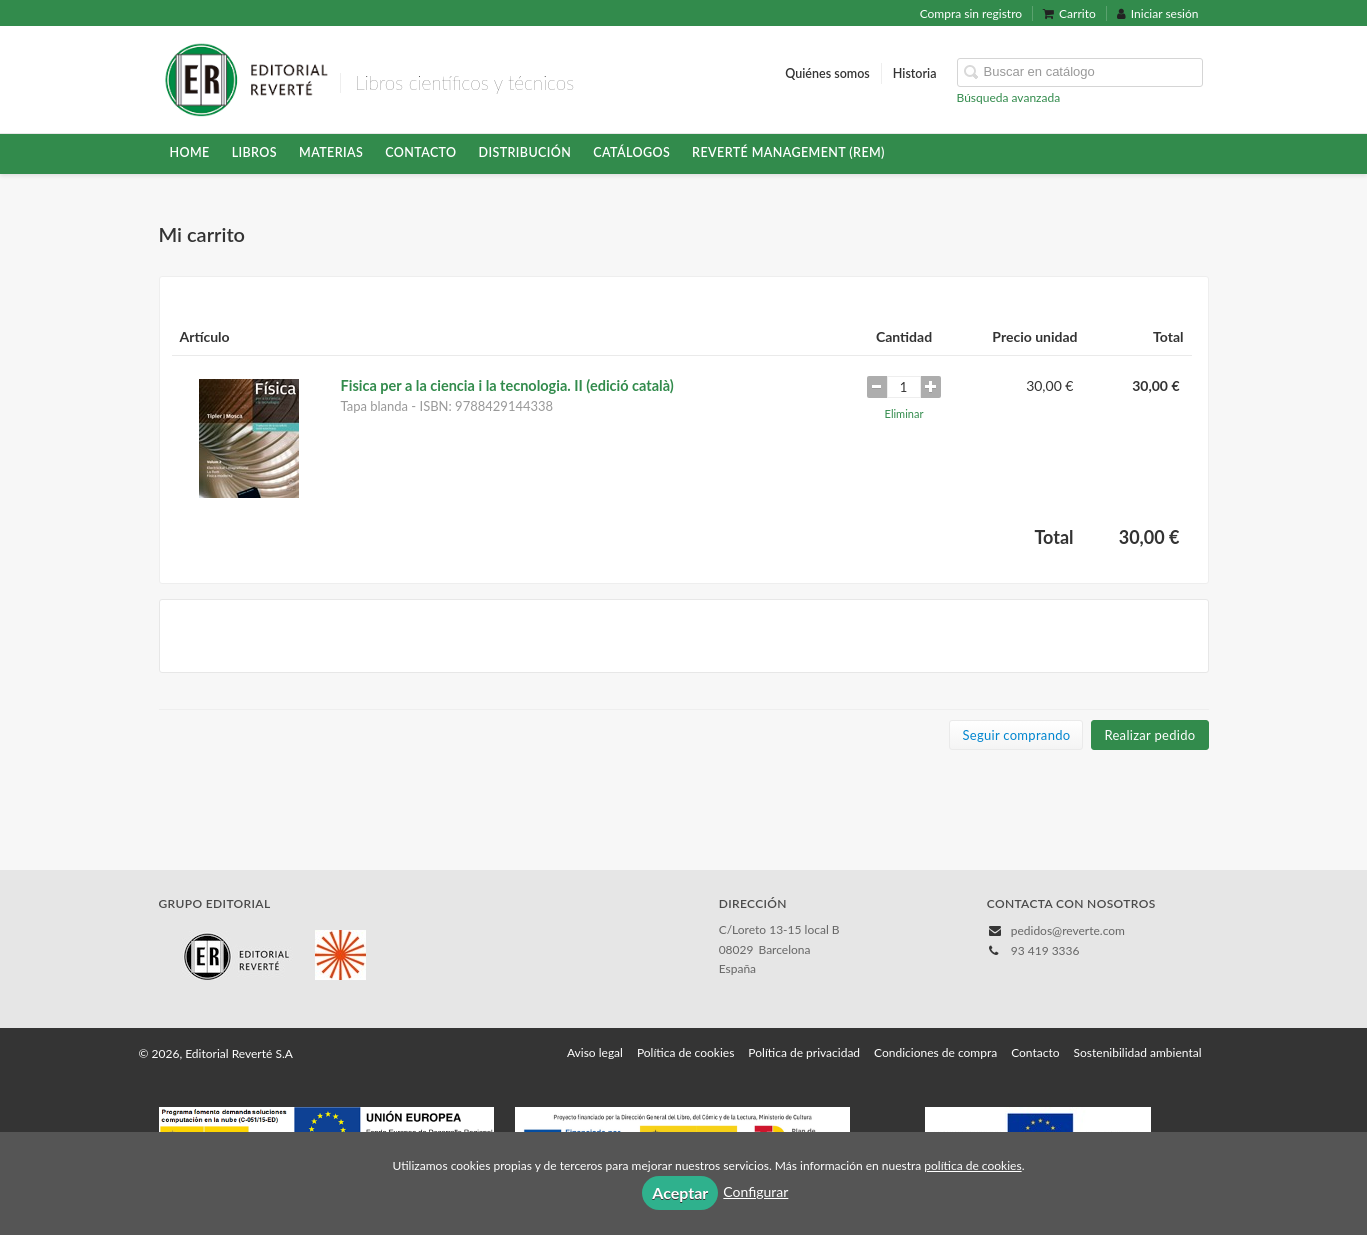 This screenshot has height=1235, width=1367. What do you see at coordinates (827, 73) in the screenshot?
I see `Quiénes somos` at bounding box center [827, 73].